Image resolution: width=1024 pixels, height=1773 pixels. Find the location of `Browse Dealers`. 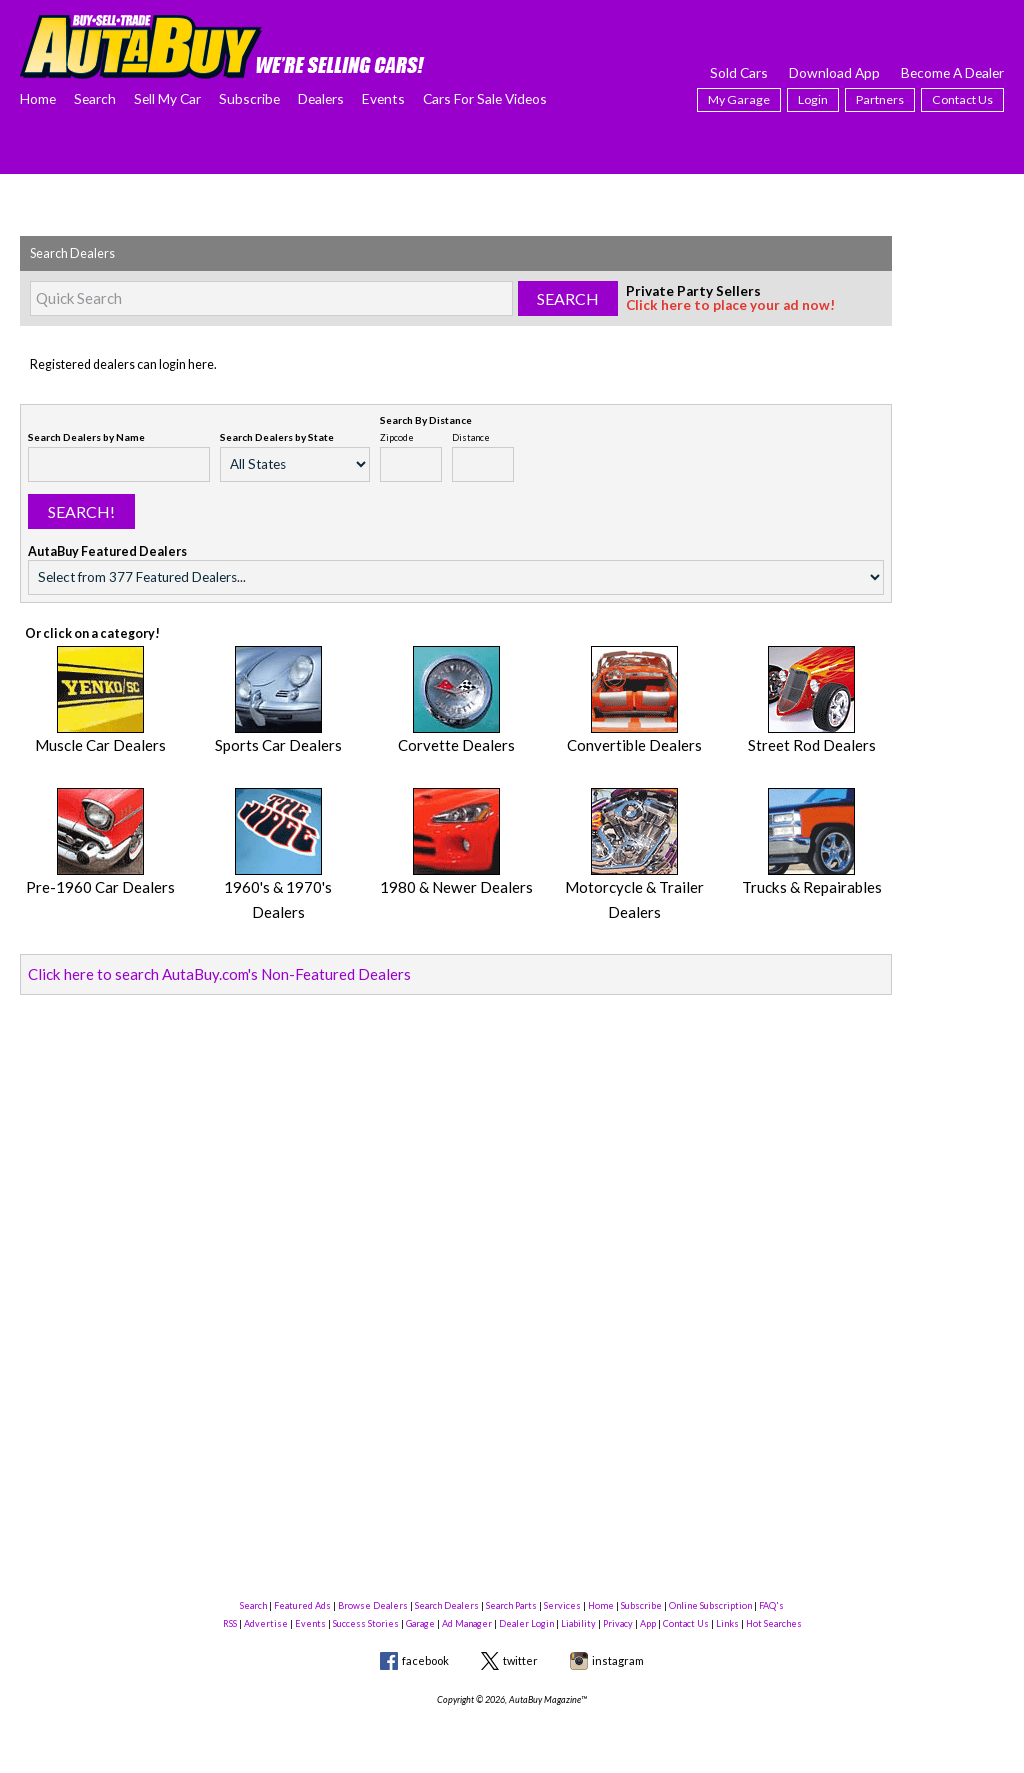

Browse Dealers is located at coordinates (373, 1605).